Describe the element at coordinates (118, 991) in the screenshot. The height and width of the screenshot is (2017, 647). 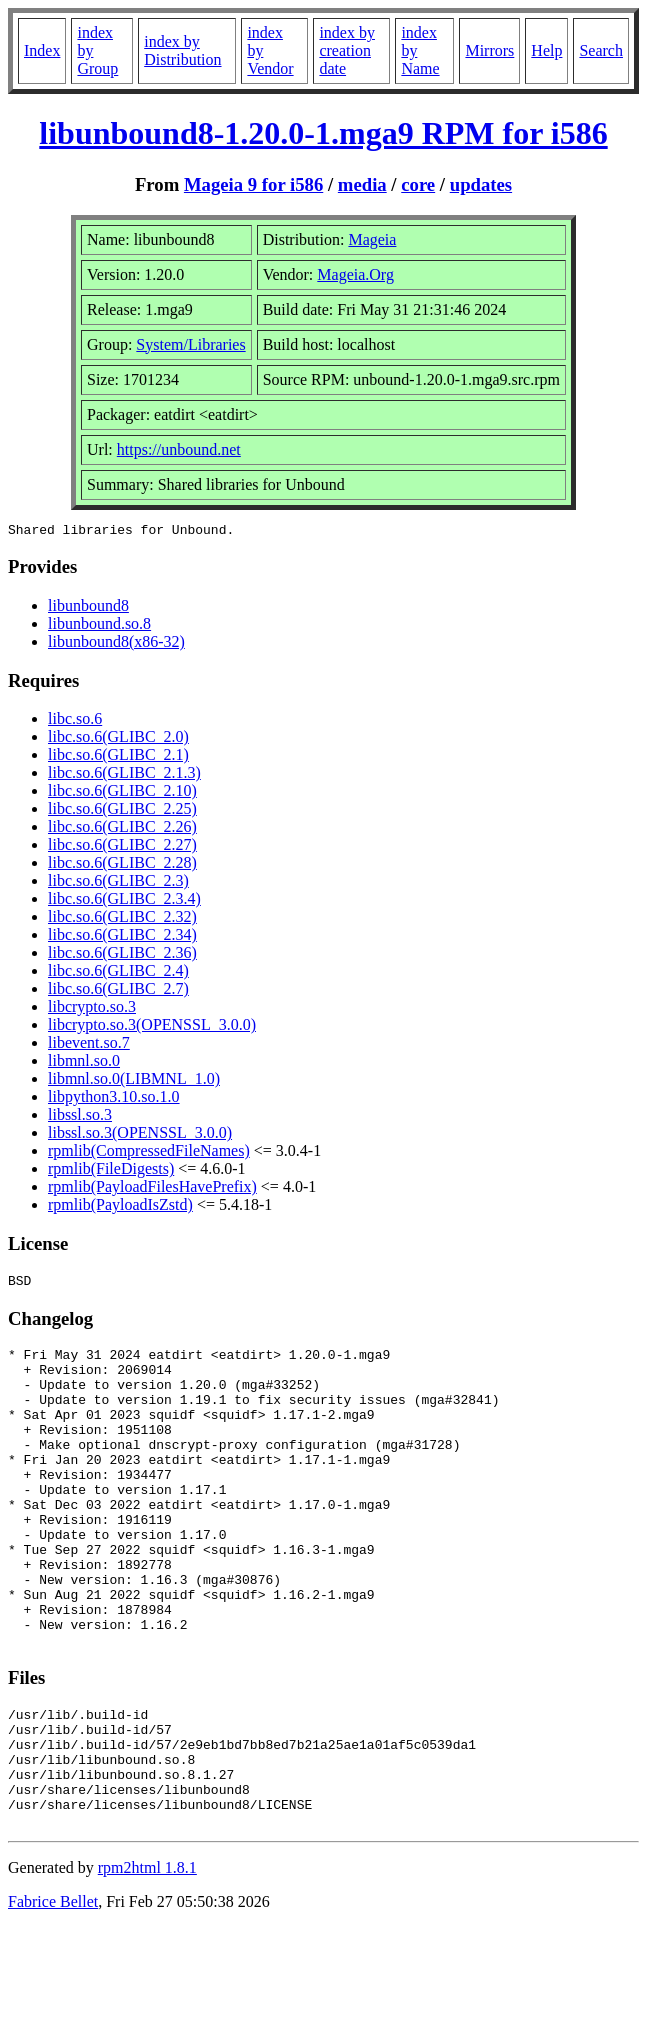
I see `libc.so.6(GLIBC_2.7)` at that location.